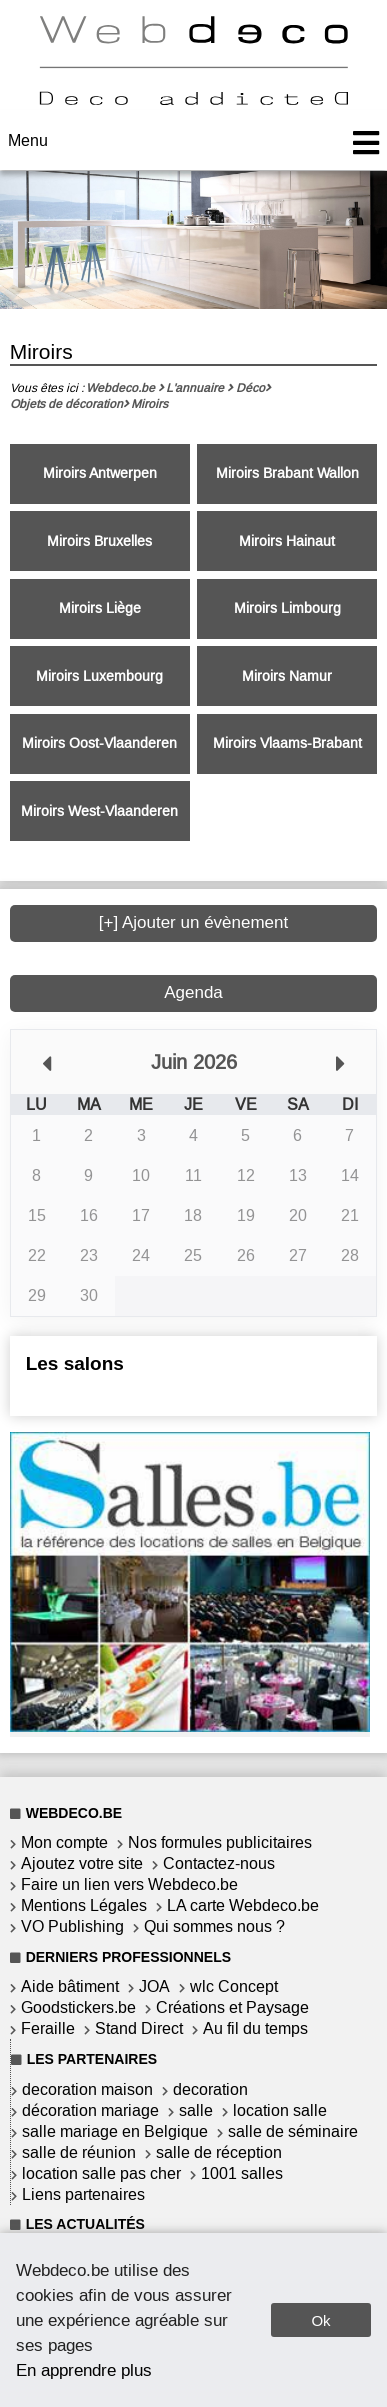 The height and width of the screenshot is (2407, 387). Describe the element at coordinates (70, 1986) in the screenshot. I see `Aide bâtiment` at that location.